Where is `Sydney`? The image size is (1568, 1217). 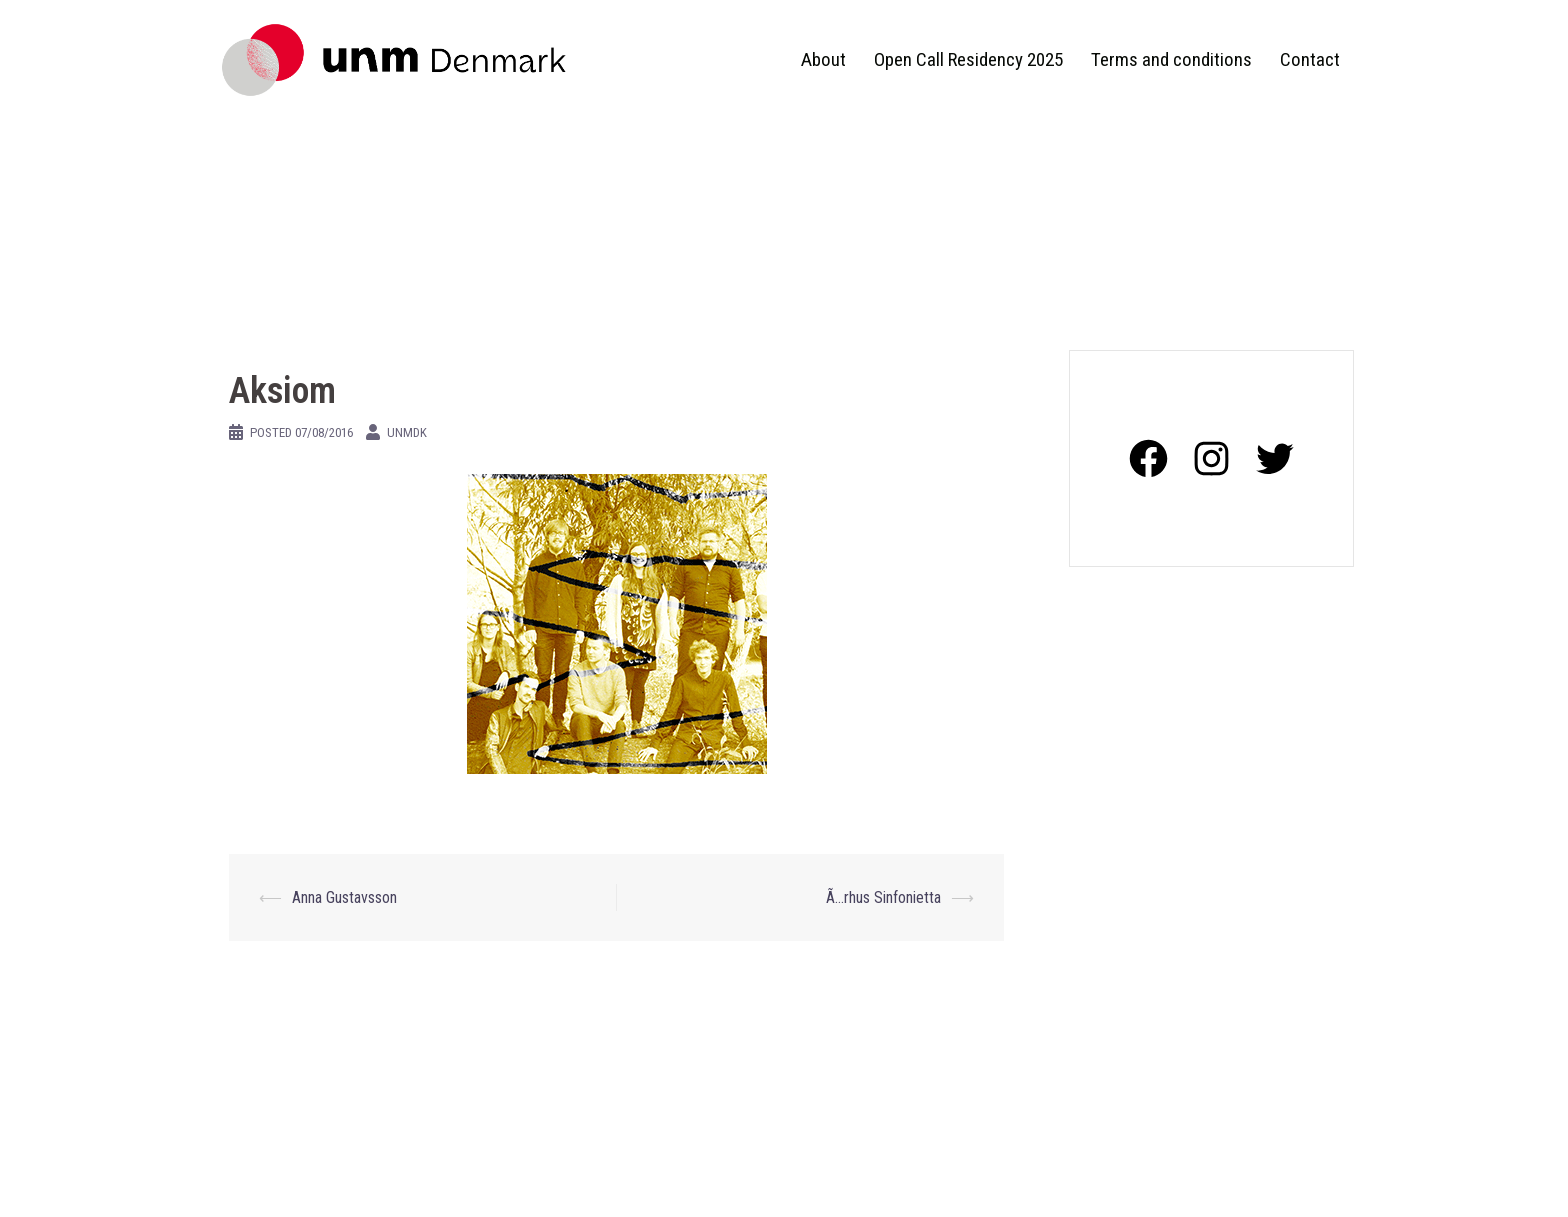 Sydney is located at coordinates (501, 1184).